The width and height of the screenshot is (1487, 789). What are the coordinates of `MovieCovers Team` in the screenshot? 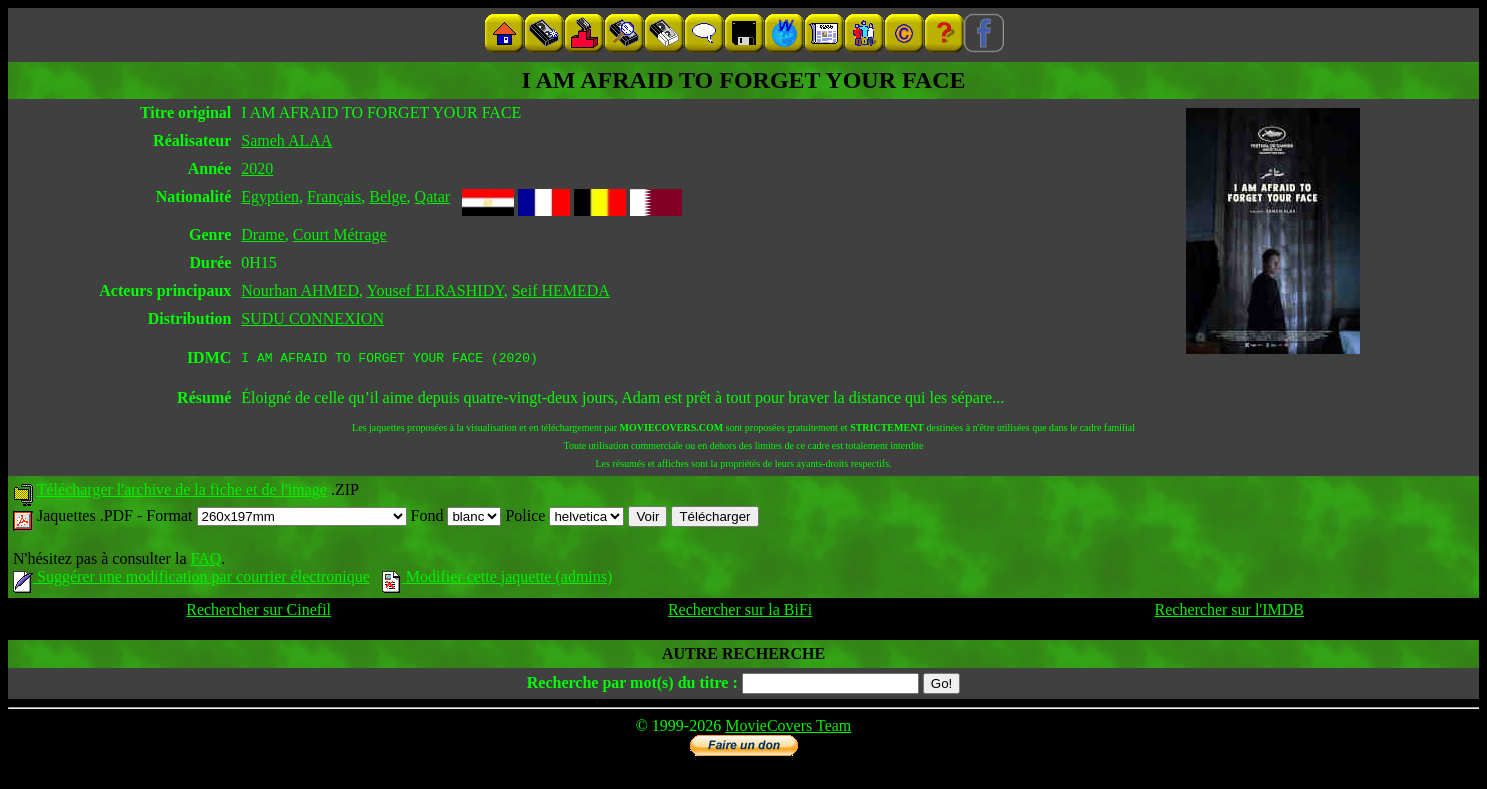 It's located at (788, 728).